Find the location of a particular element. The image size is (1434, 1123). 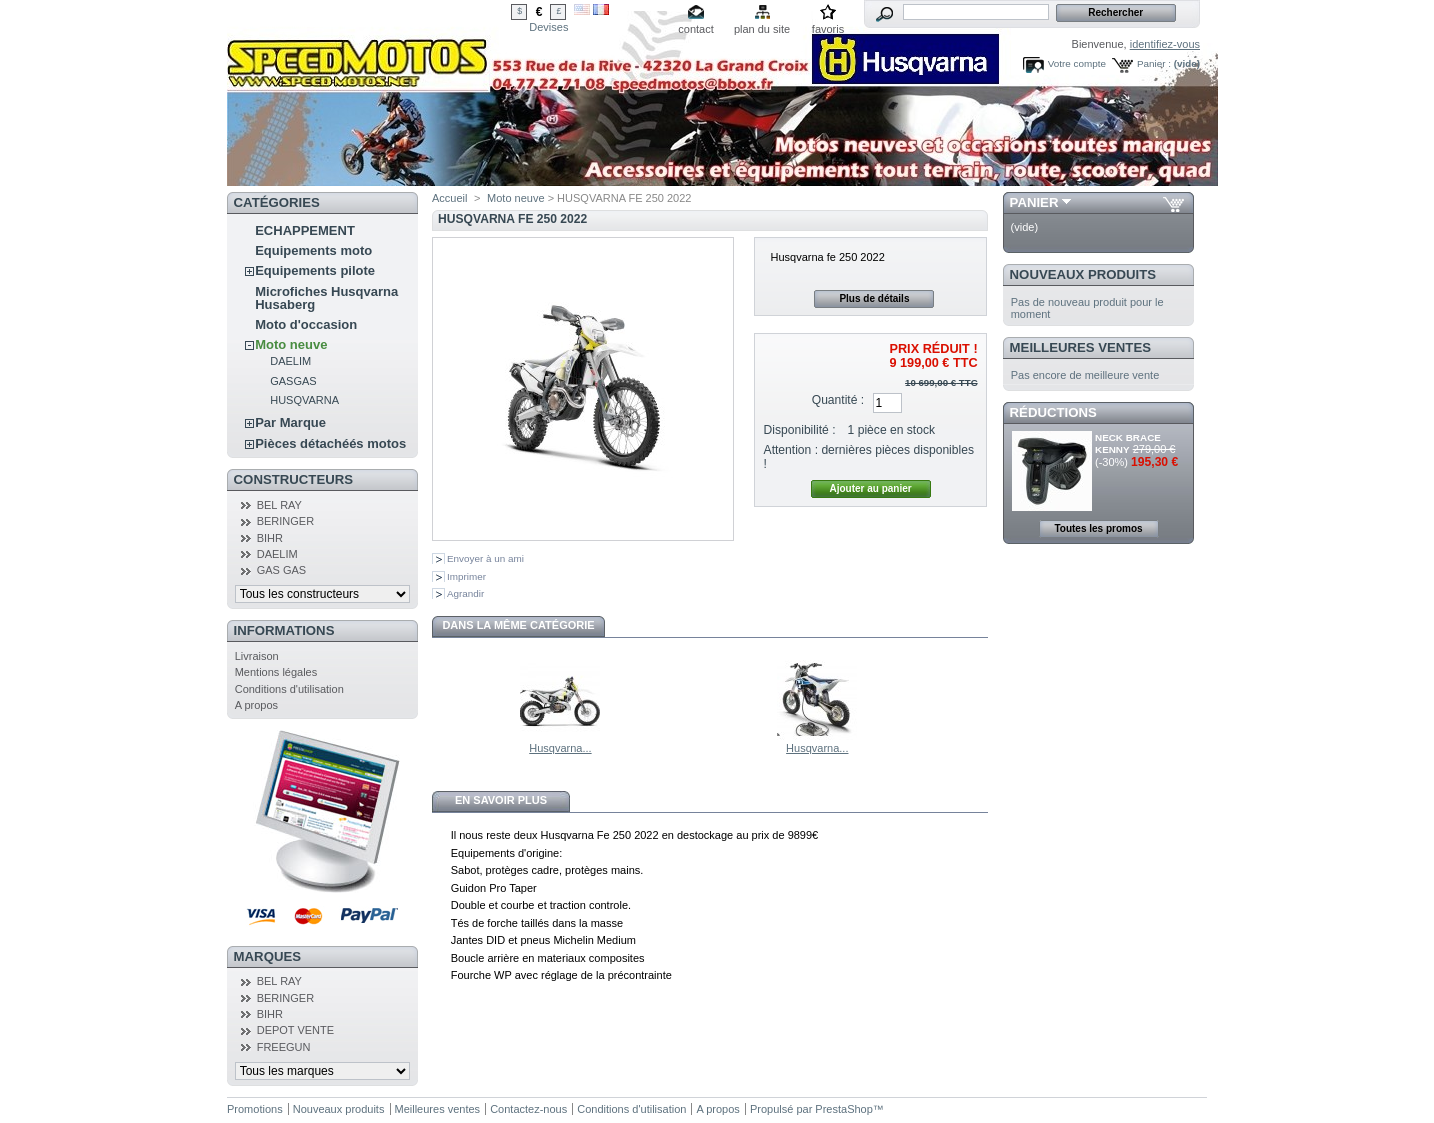

contact is located at coordinates (695, 29).